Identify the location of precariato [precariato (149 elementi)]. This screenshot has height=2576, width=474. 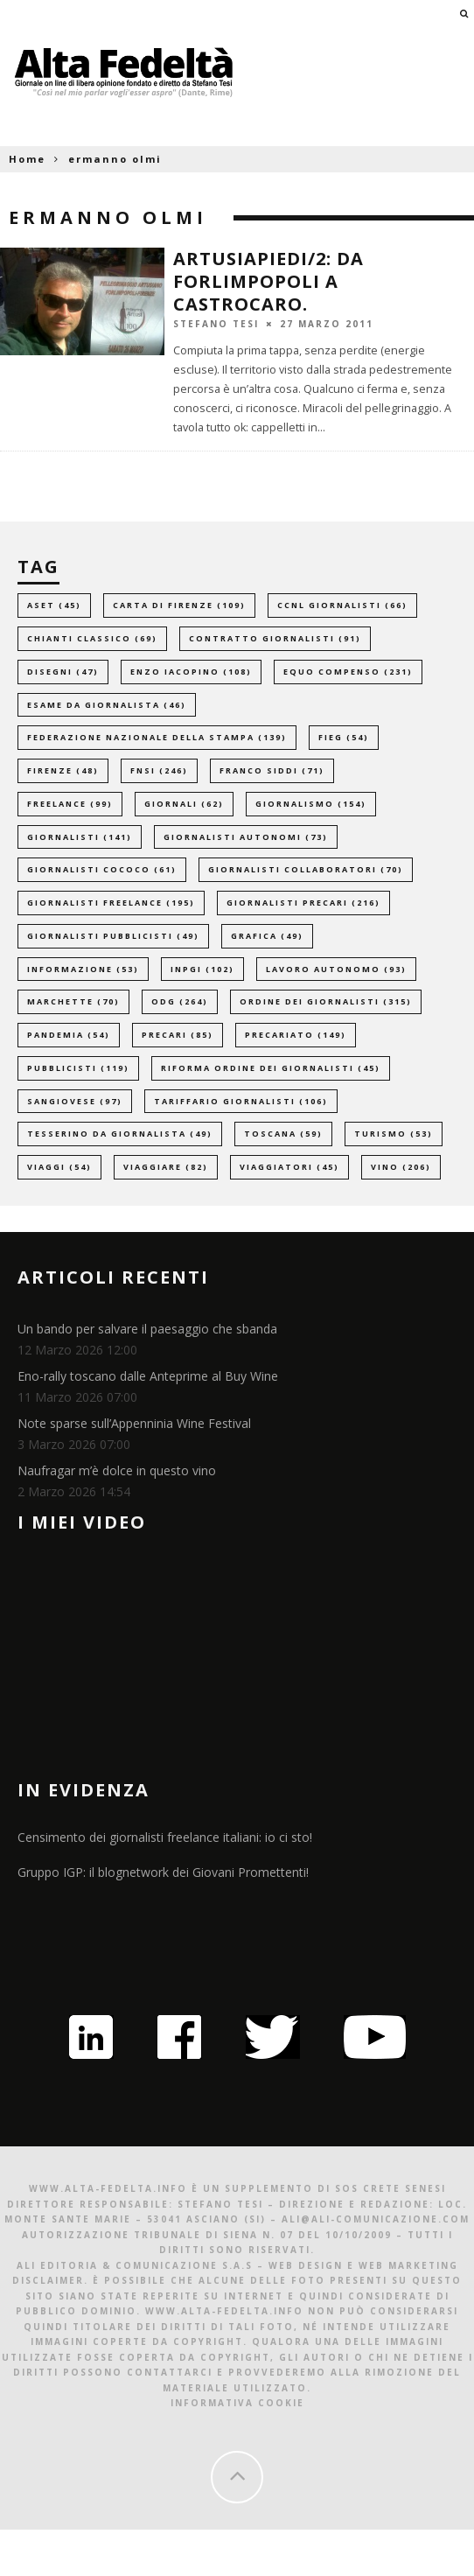
(295, 1034).